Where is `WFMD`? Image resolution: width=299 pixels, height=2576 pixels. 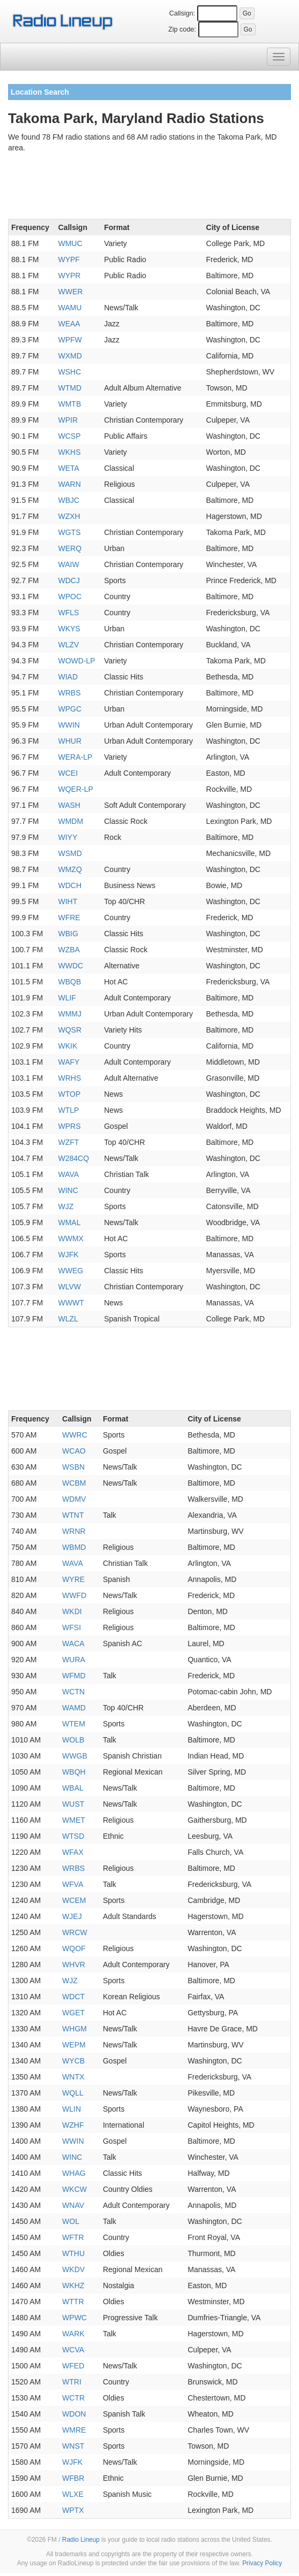
WFMD is located at coordinates (74, 1675).